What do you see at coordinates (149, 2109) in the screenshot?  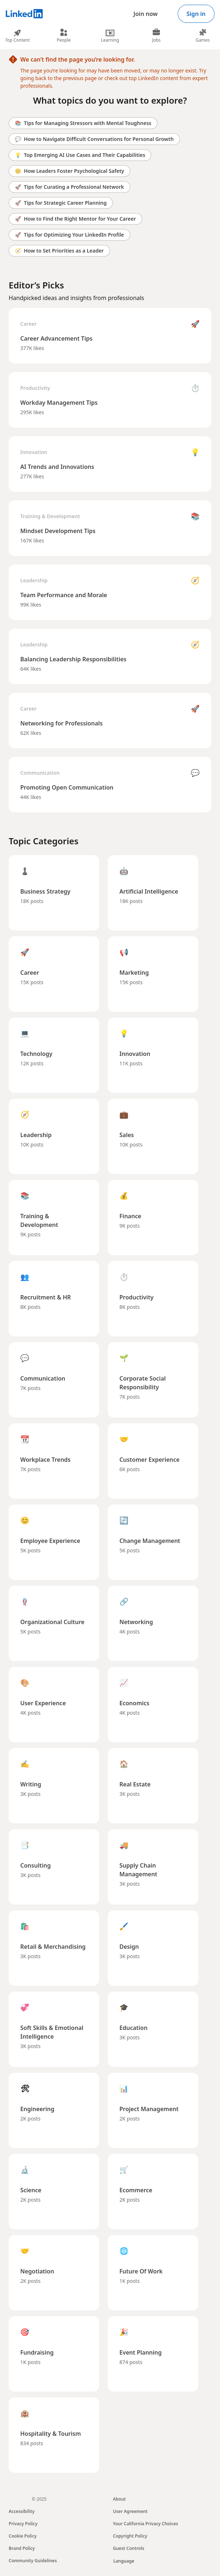 I see `Project Management` at bounding box center [149, 2109].